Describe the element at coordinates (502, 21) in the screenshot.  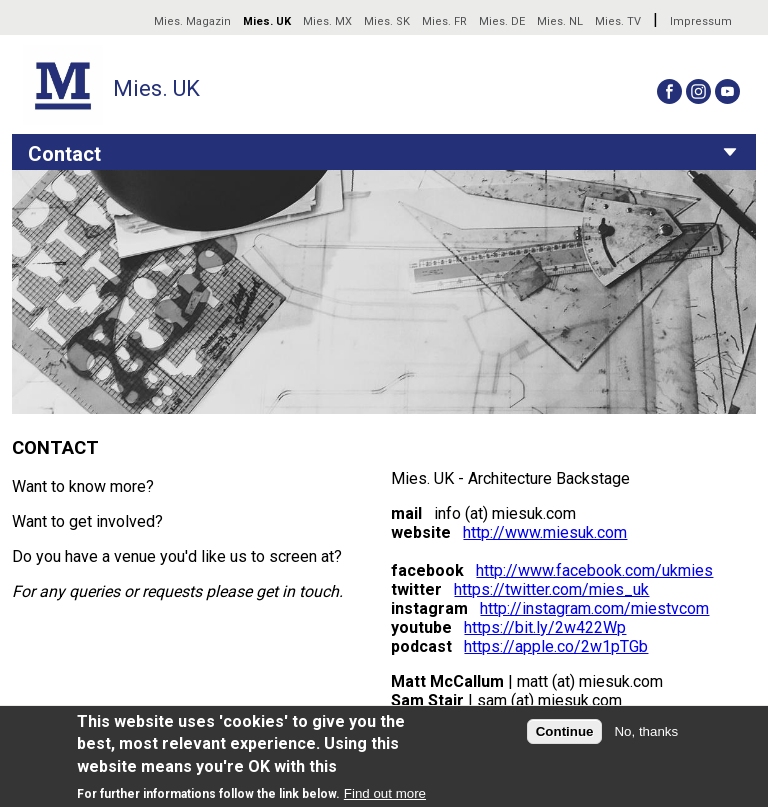
I see `Mies. DE` at that location.